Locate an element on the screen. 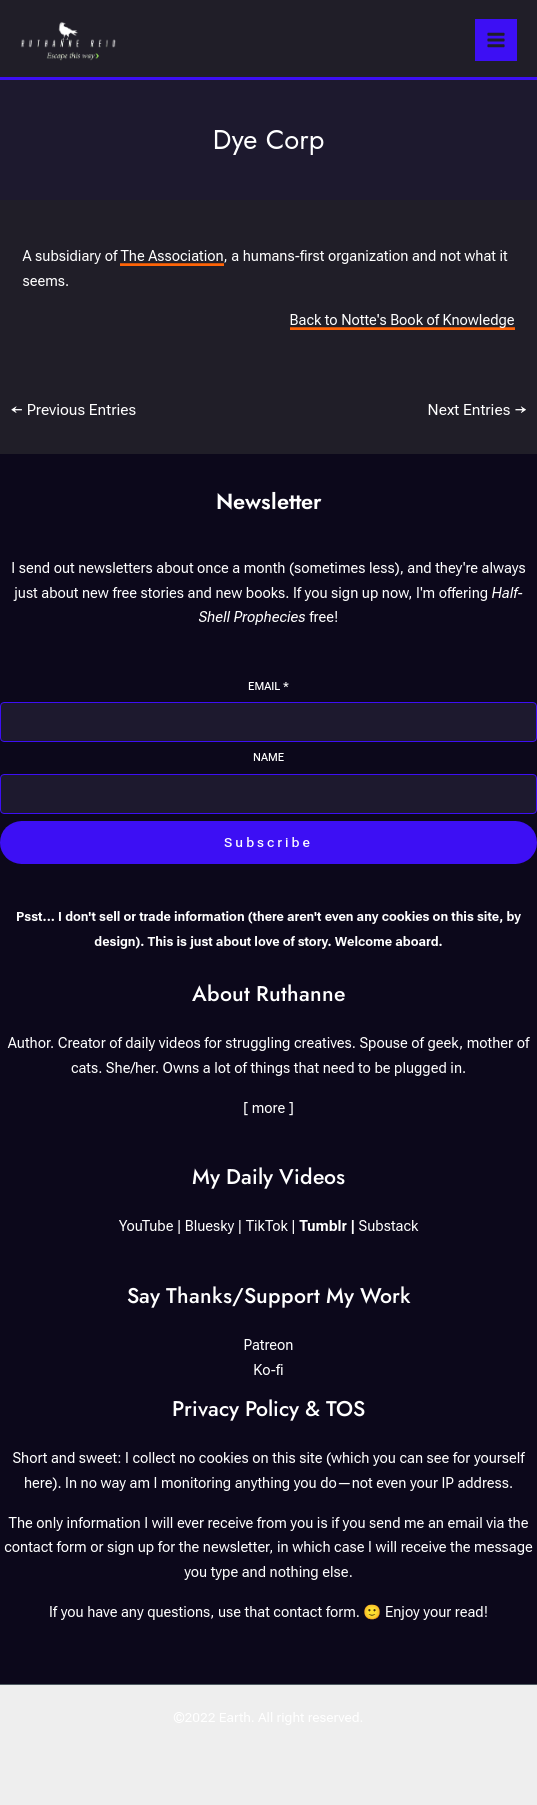 Image resolution: width=537 pixels, height=1805 pixels. Previous Entries is located at coordinates (73, 410).